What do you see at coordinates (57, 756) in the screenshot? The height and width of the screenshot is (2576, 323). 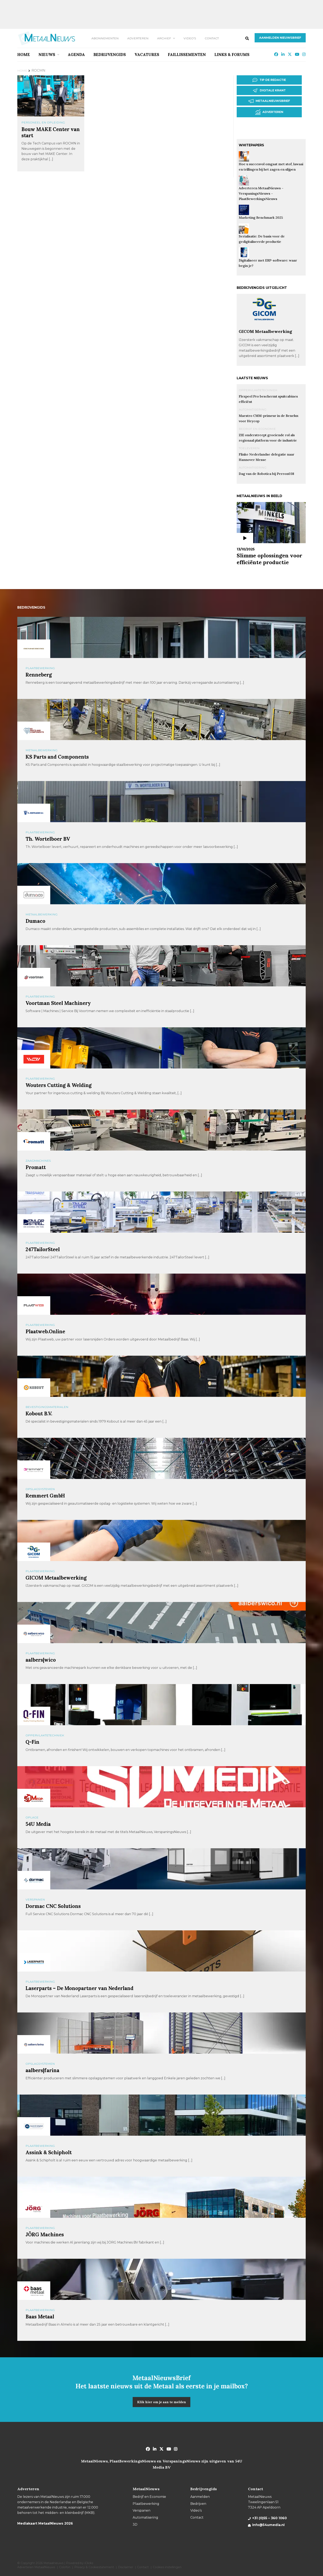 I see `KS Parts and Components` at bounding box center [57, 756].